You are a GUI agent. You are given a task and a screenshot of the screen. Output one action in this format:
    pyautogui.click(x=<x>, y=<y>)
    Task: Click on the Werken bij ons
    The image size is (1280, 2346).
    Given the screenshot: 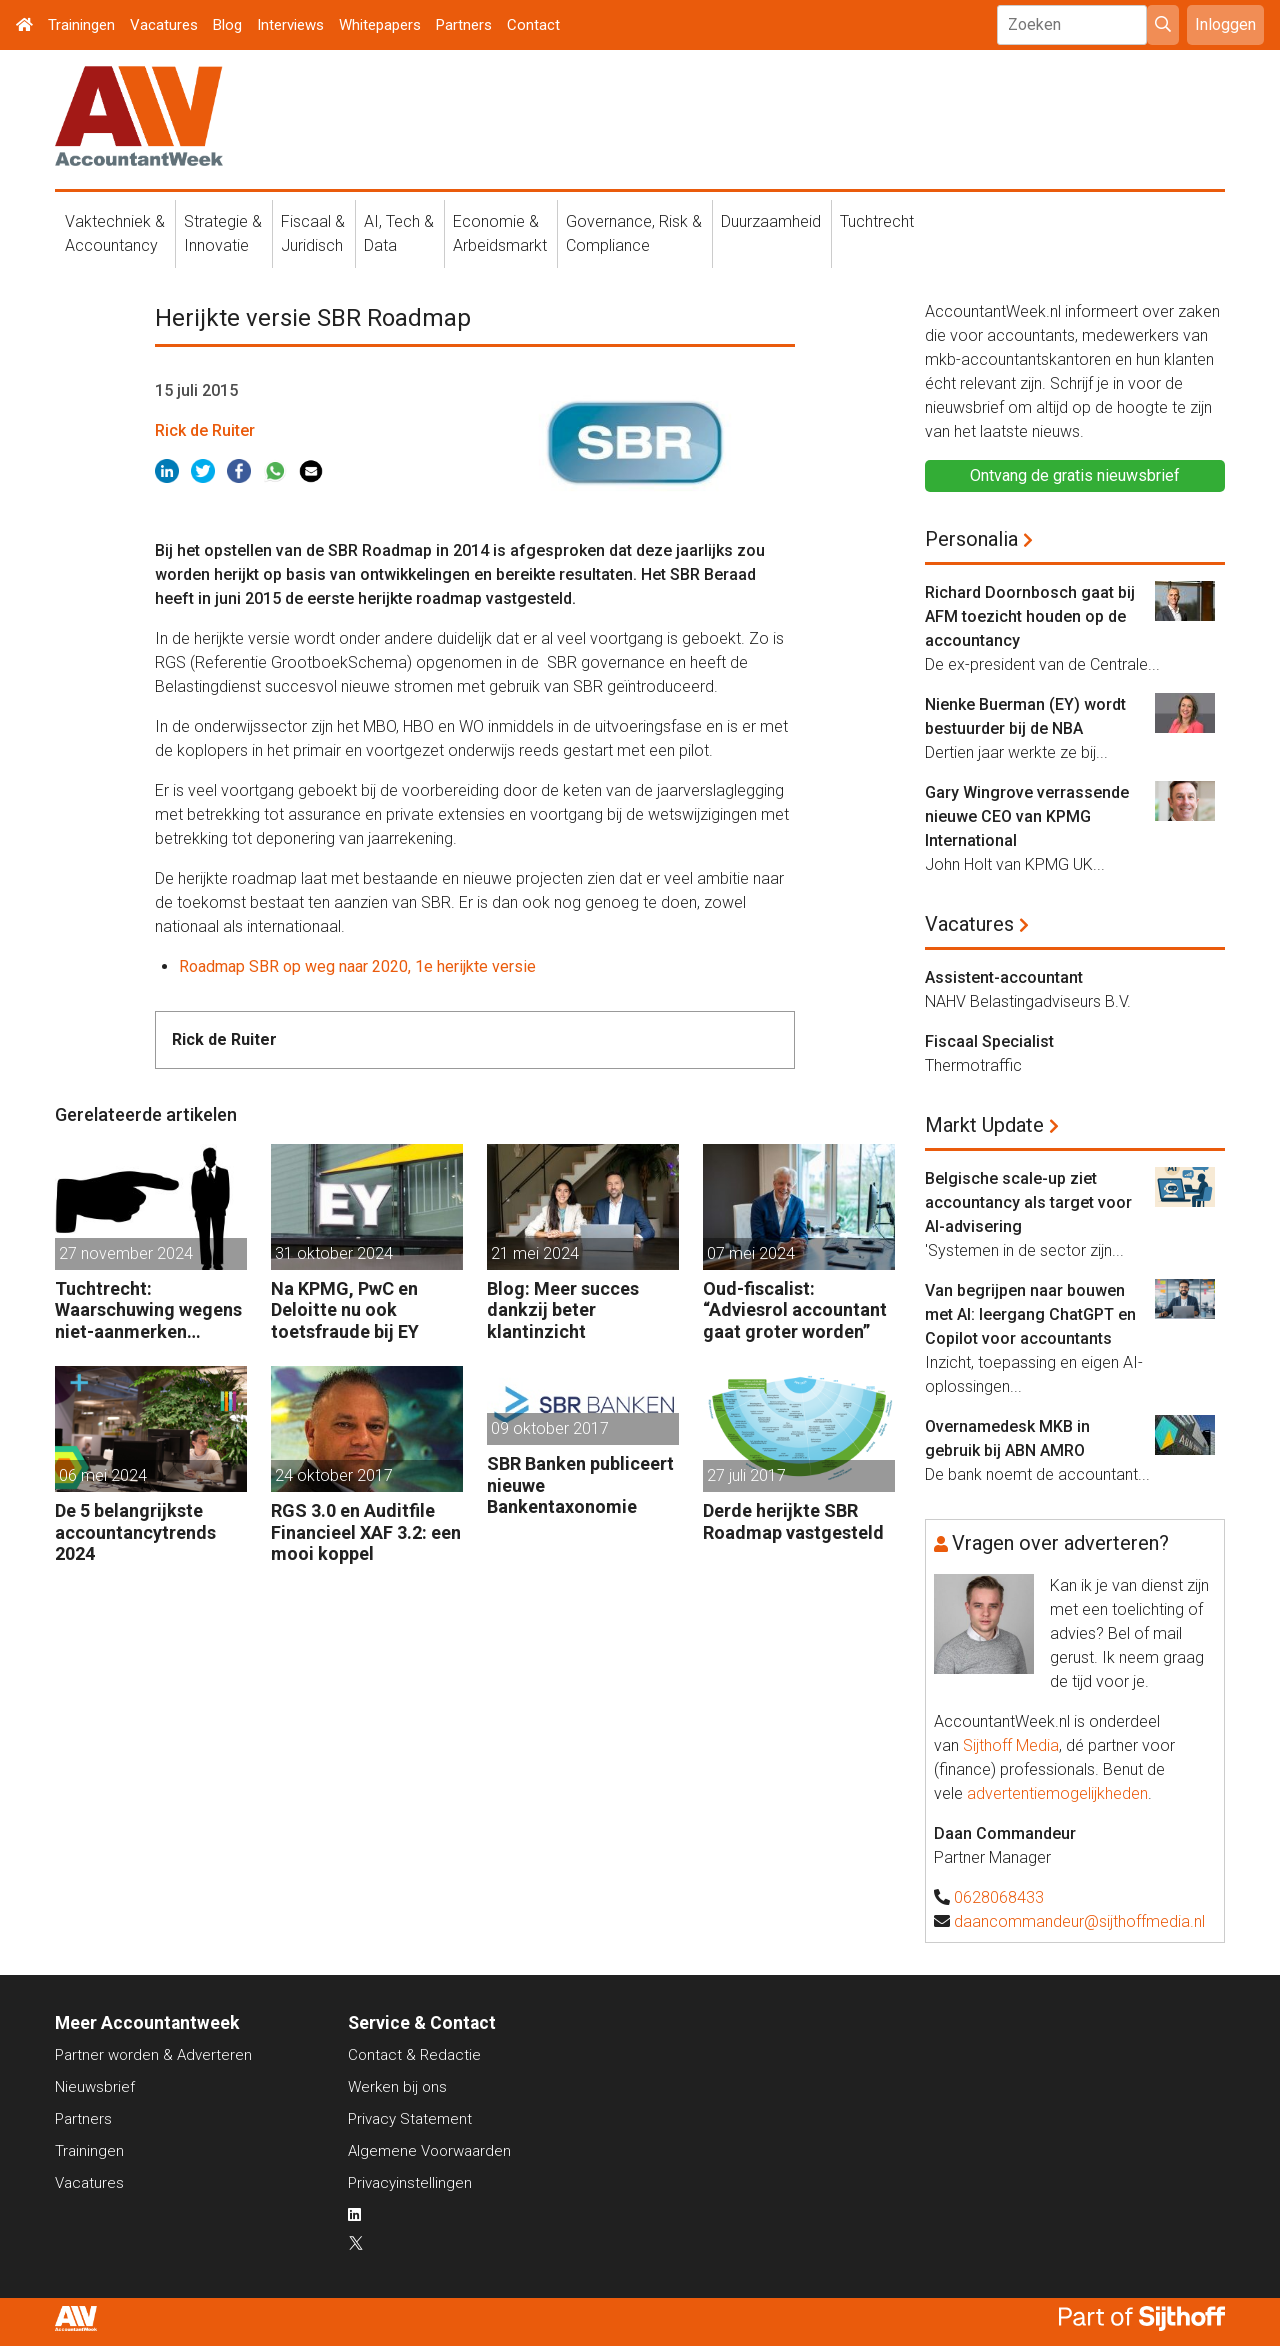 What is the action you would take?
    pyautogui.click(x=397, y=2087)
    